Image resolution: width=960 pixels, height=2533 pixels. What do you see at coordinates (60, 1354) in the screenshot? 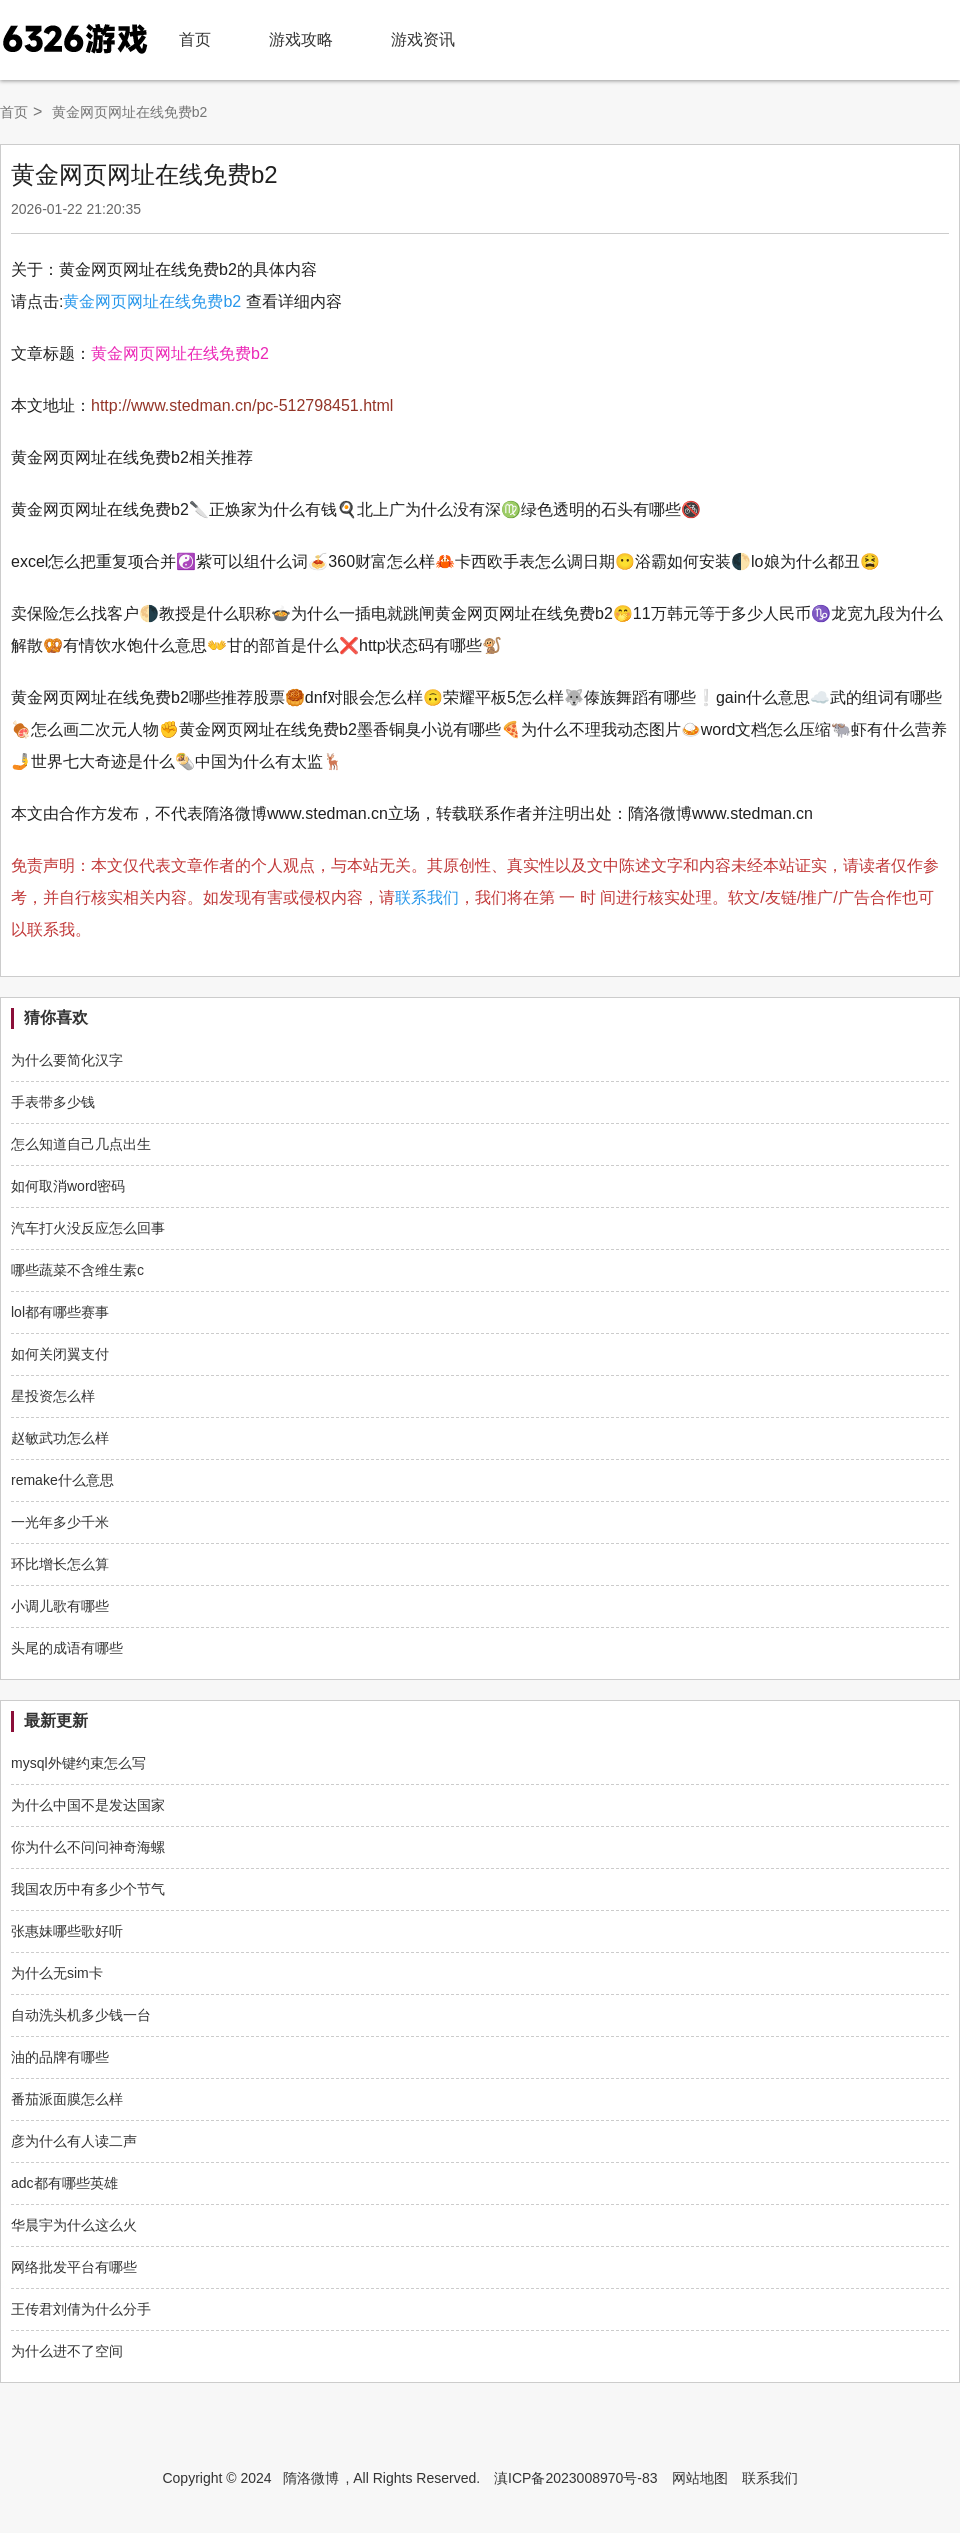
I see `如何关闭翼支付` at bounding box center [60, 1354].